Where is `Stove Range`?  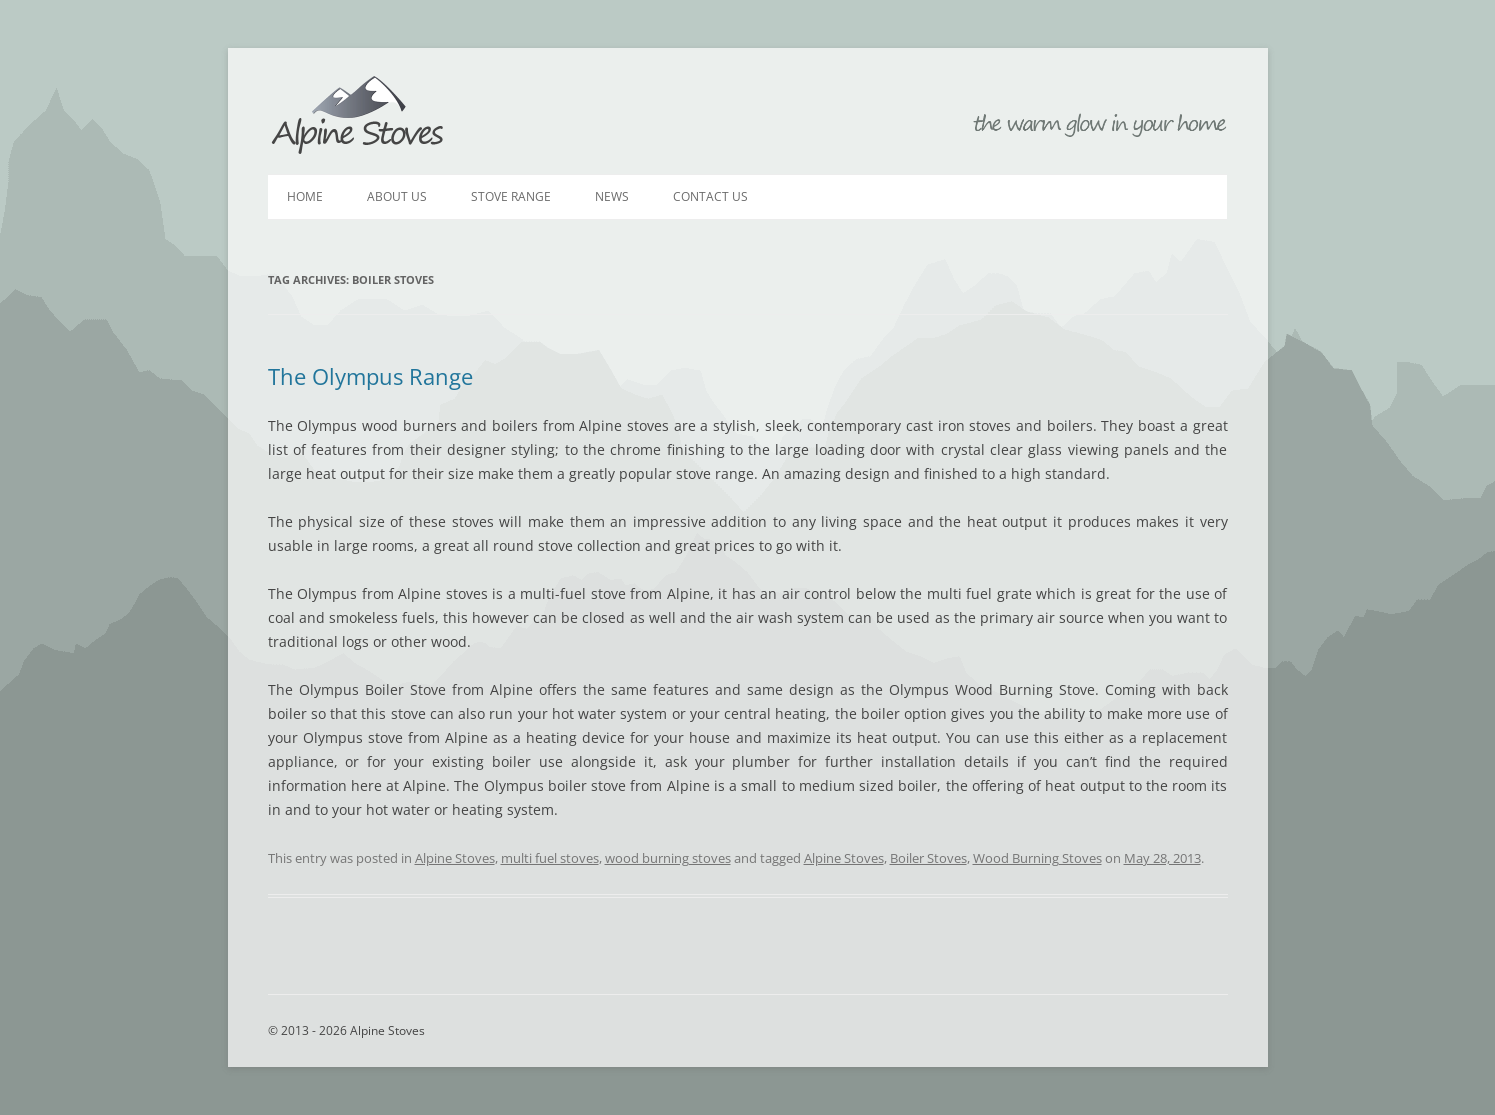 Stove Range is located at coordinates (511, 196).